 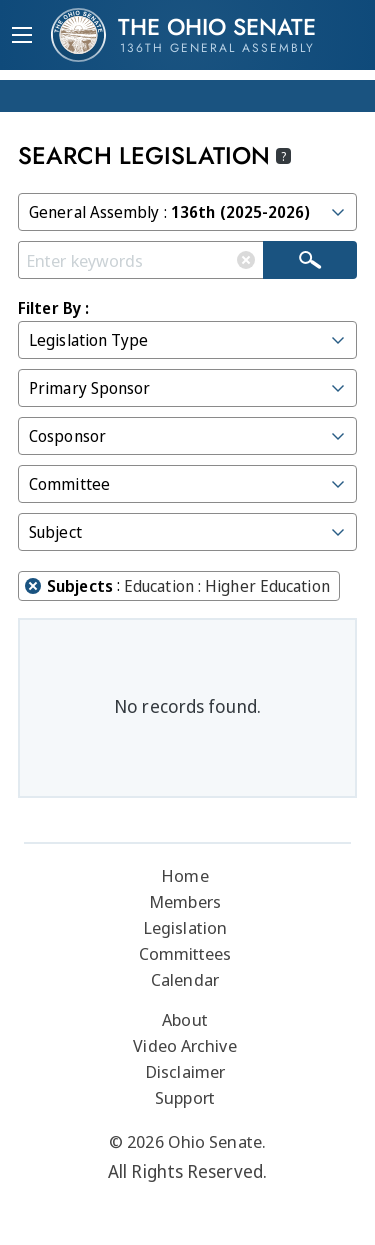 I want to click on Support, so click(x=185, y=1097).